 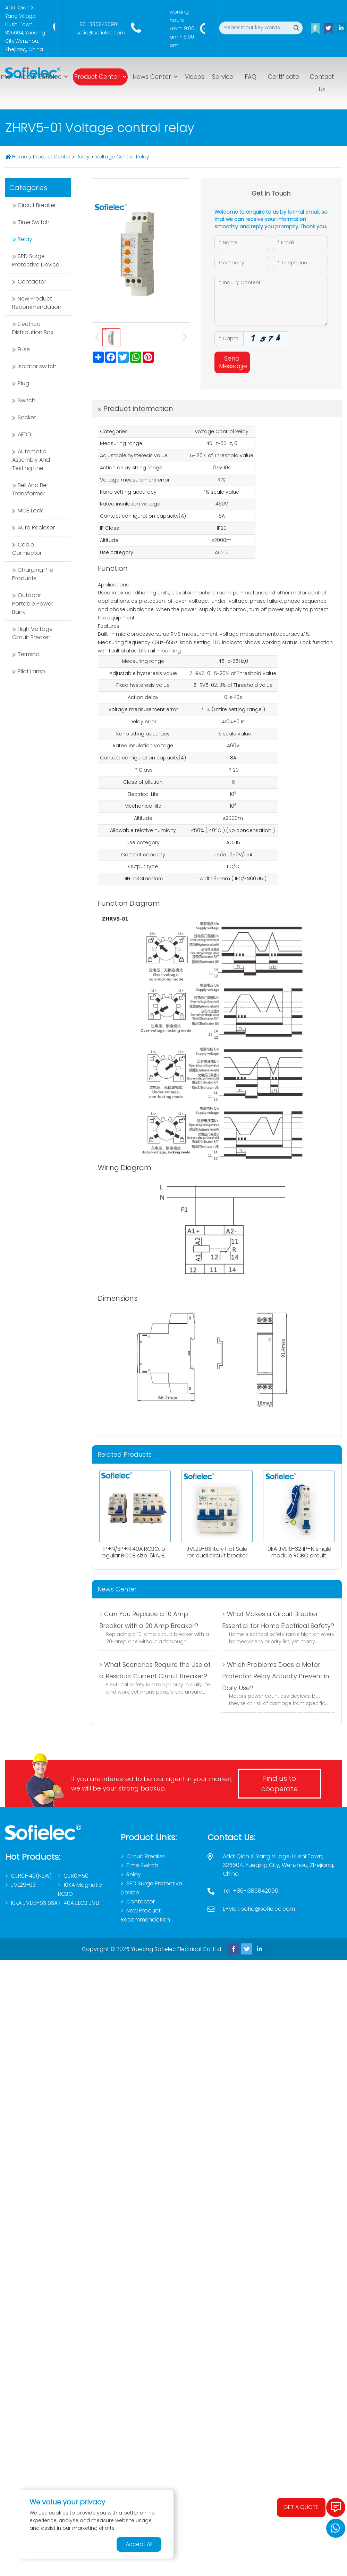 What do you see at coordinates (322, 83) in the screenshot?
I see `Contact Us` at bounding box center [322, 83].